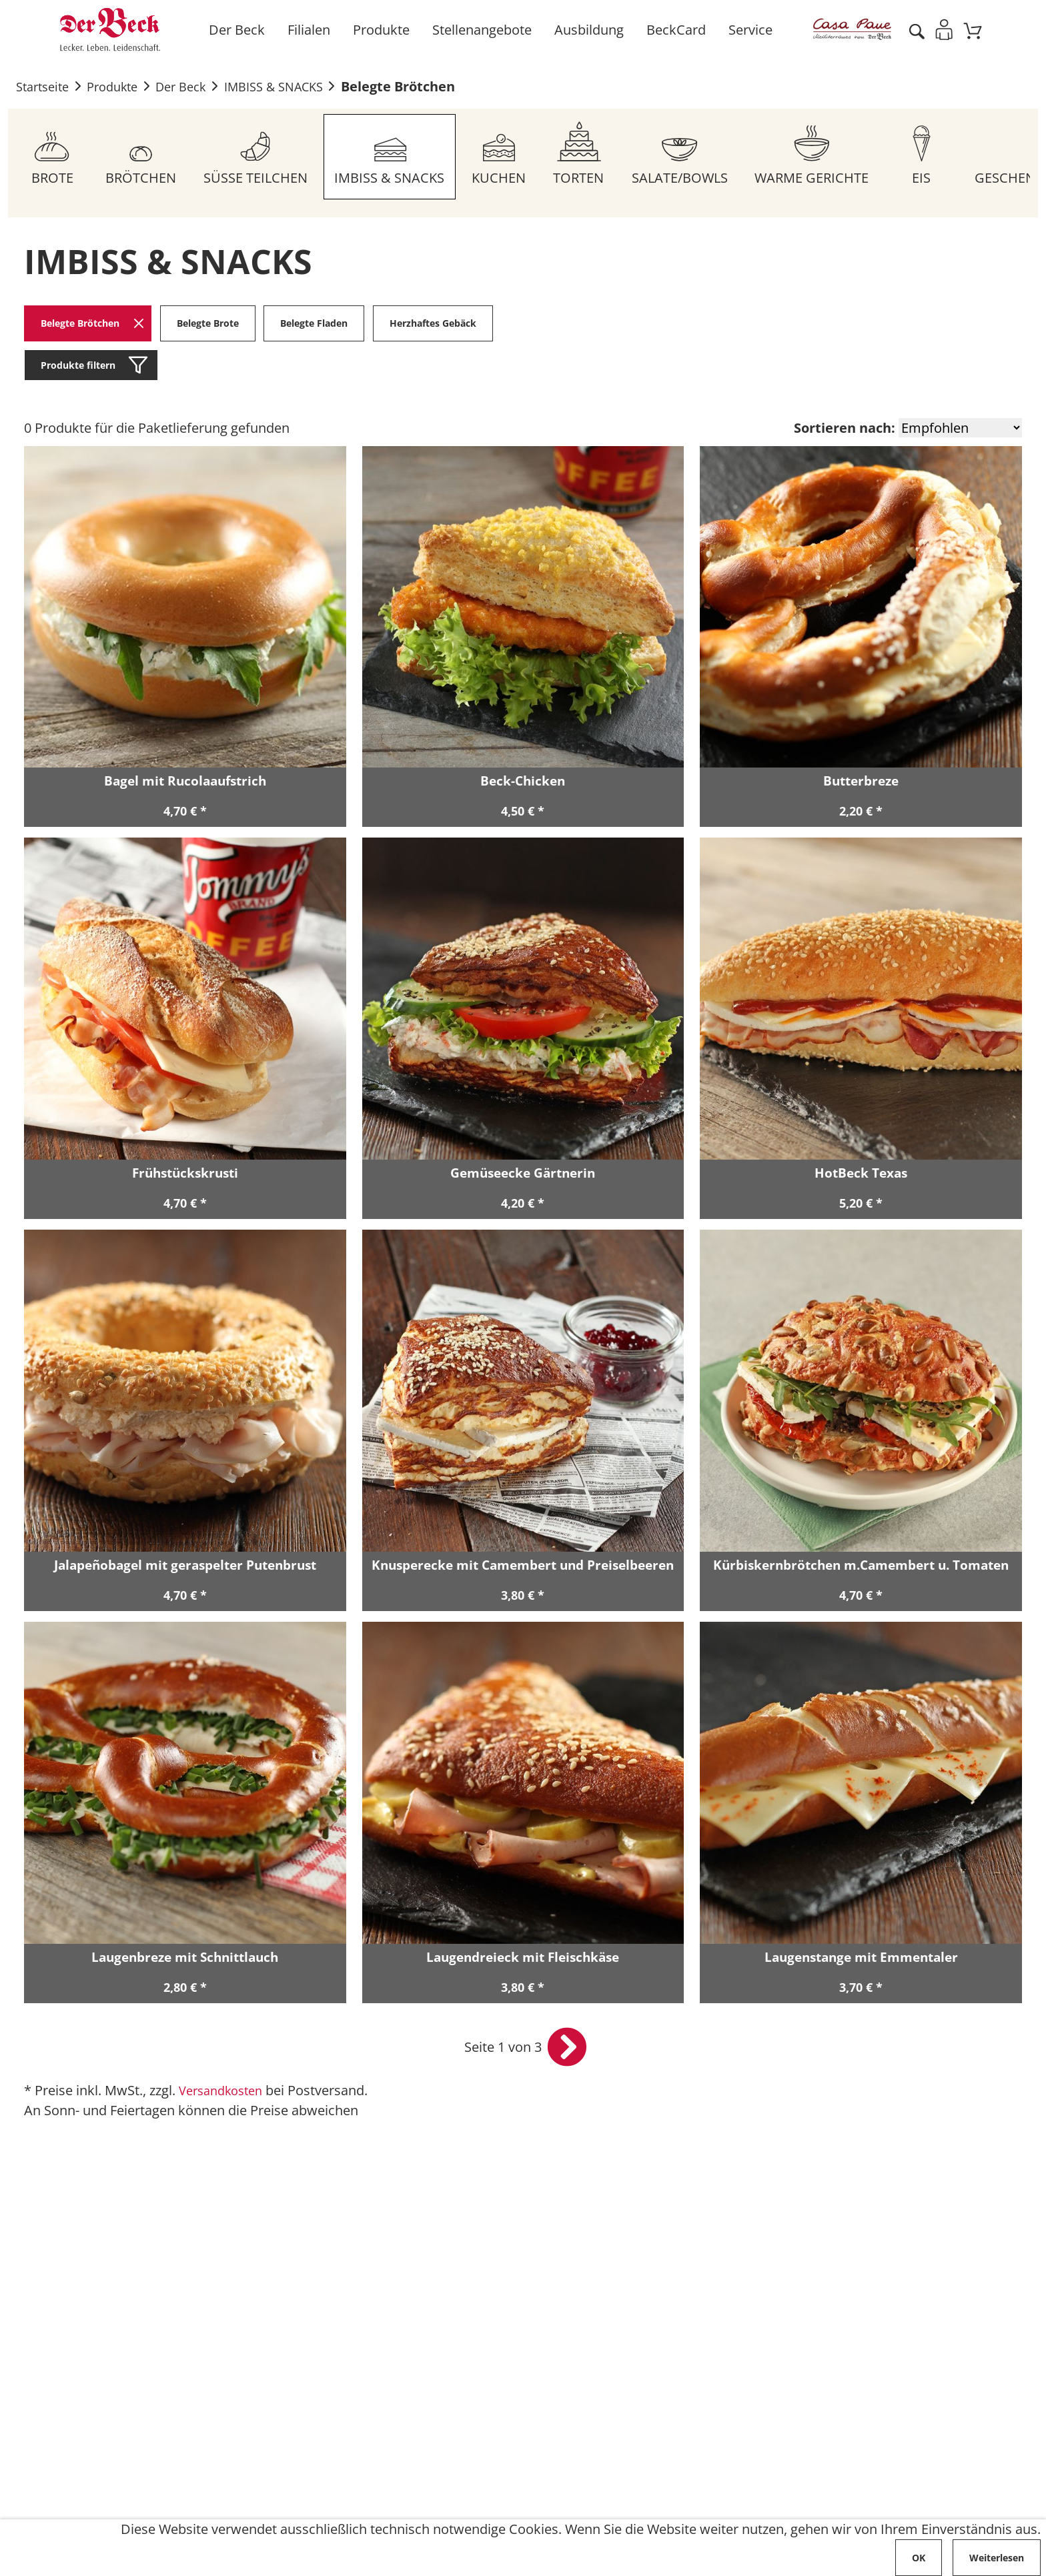 The height and width of the screenshot is (2576, 1046). Describe the element at coordinates (850, 30) in the screenshot. I see `[Zur Casa Pane Info Seite]` at that location.